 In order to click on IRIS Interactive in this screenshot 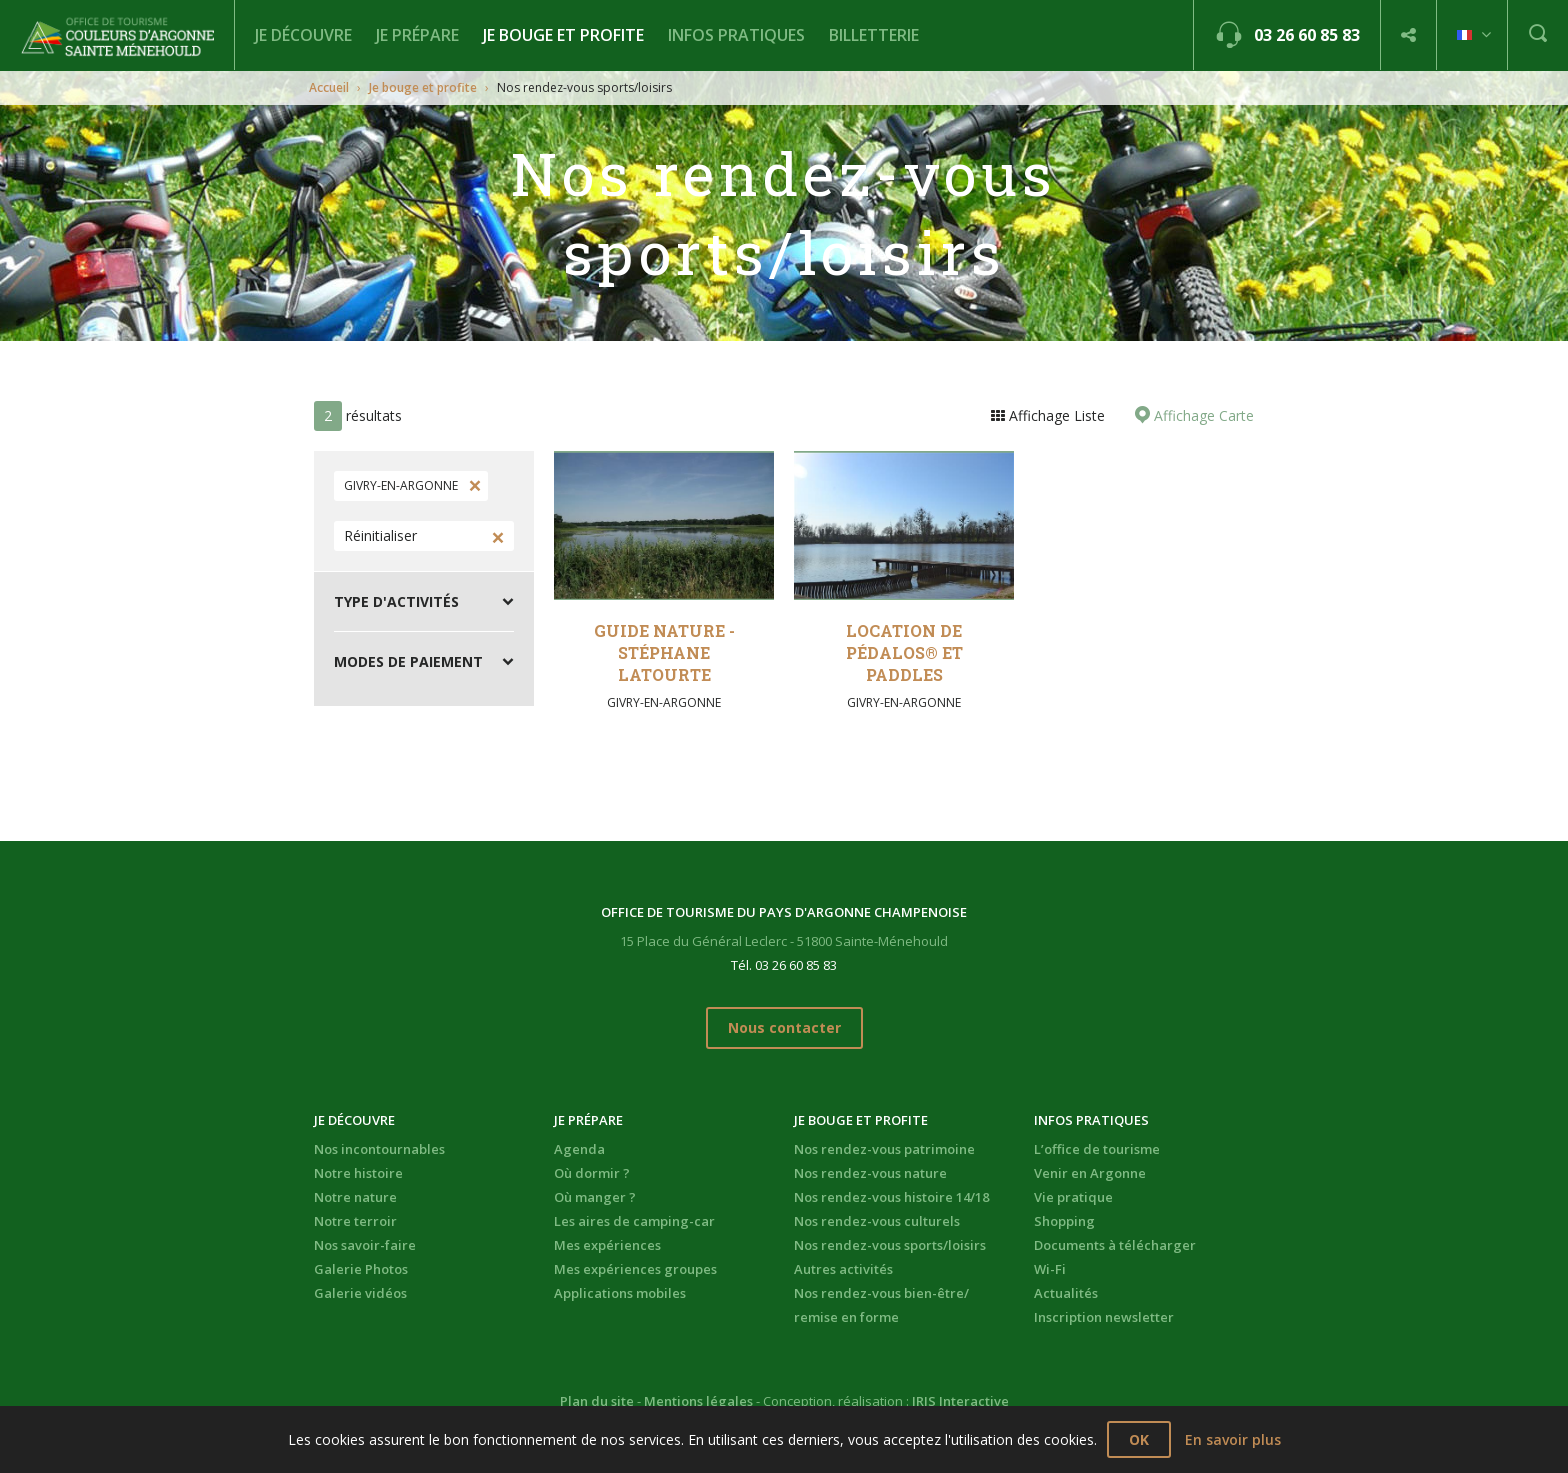, I will do `click(960, 1401)`.